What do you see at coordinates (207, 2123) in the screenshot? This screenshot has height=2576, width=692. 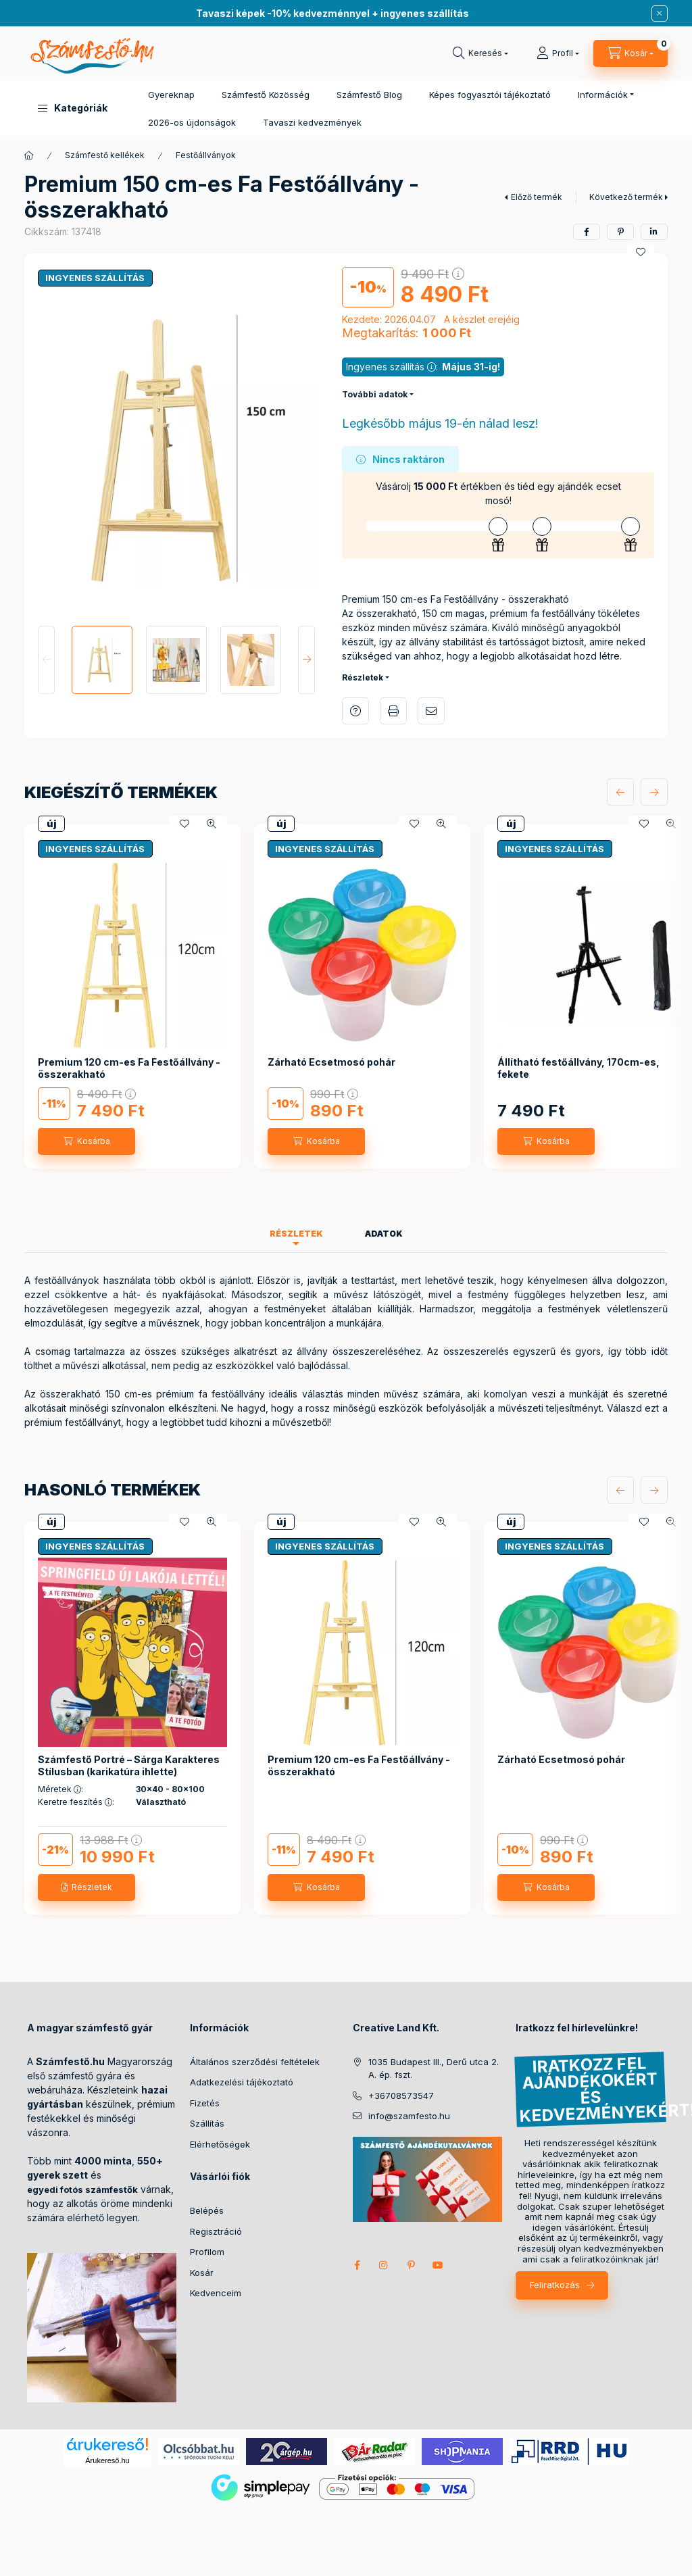 I see `Szállítás` at bounding box center [207, 2123].